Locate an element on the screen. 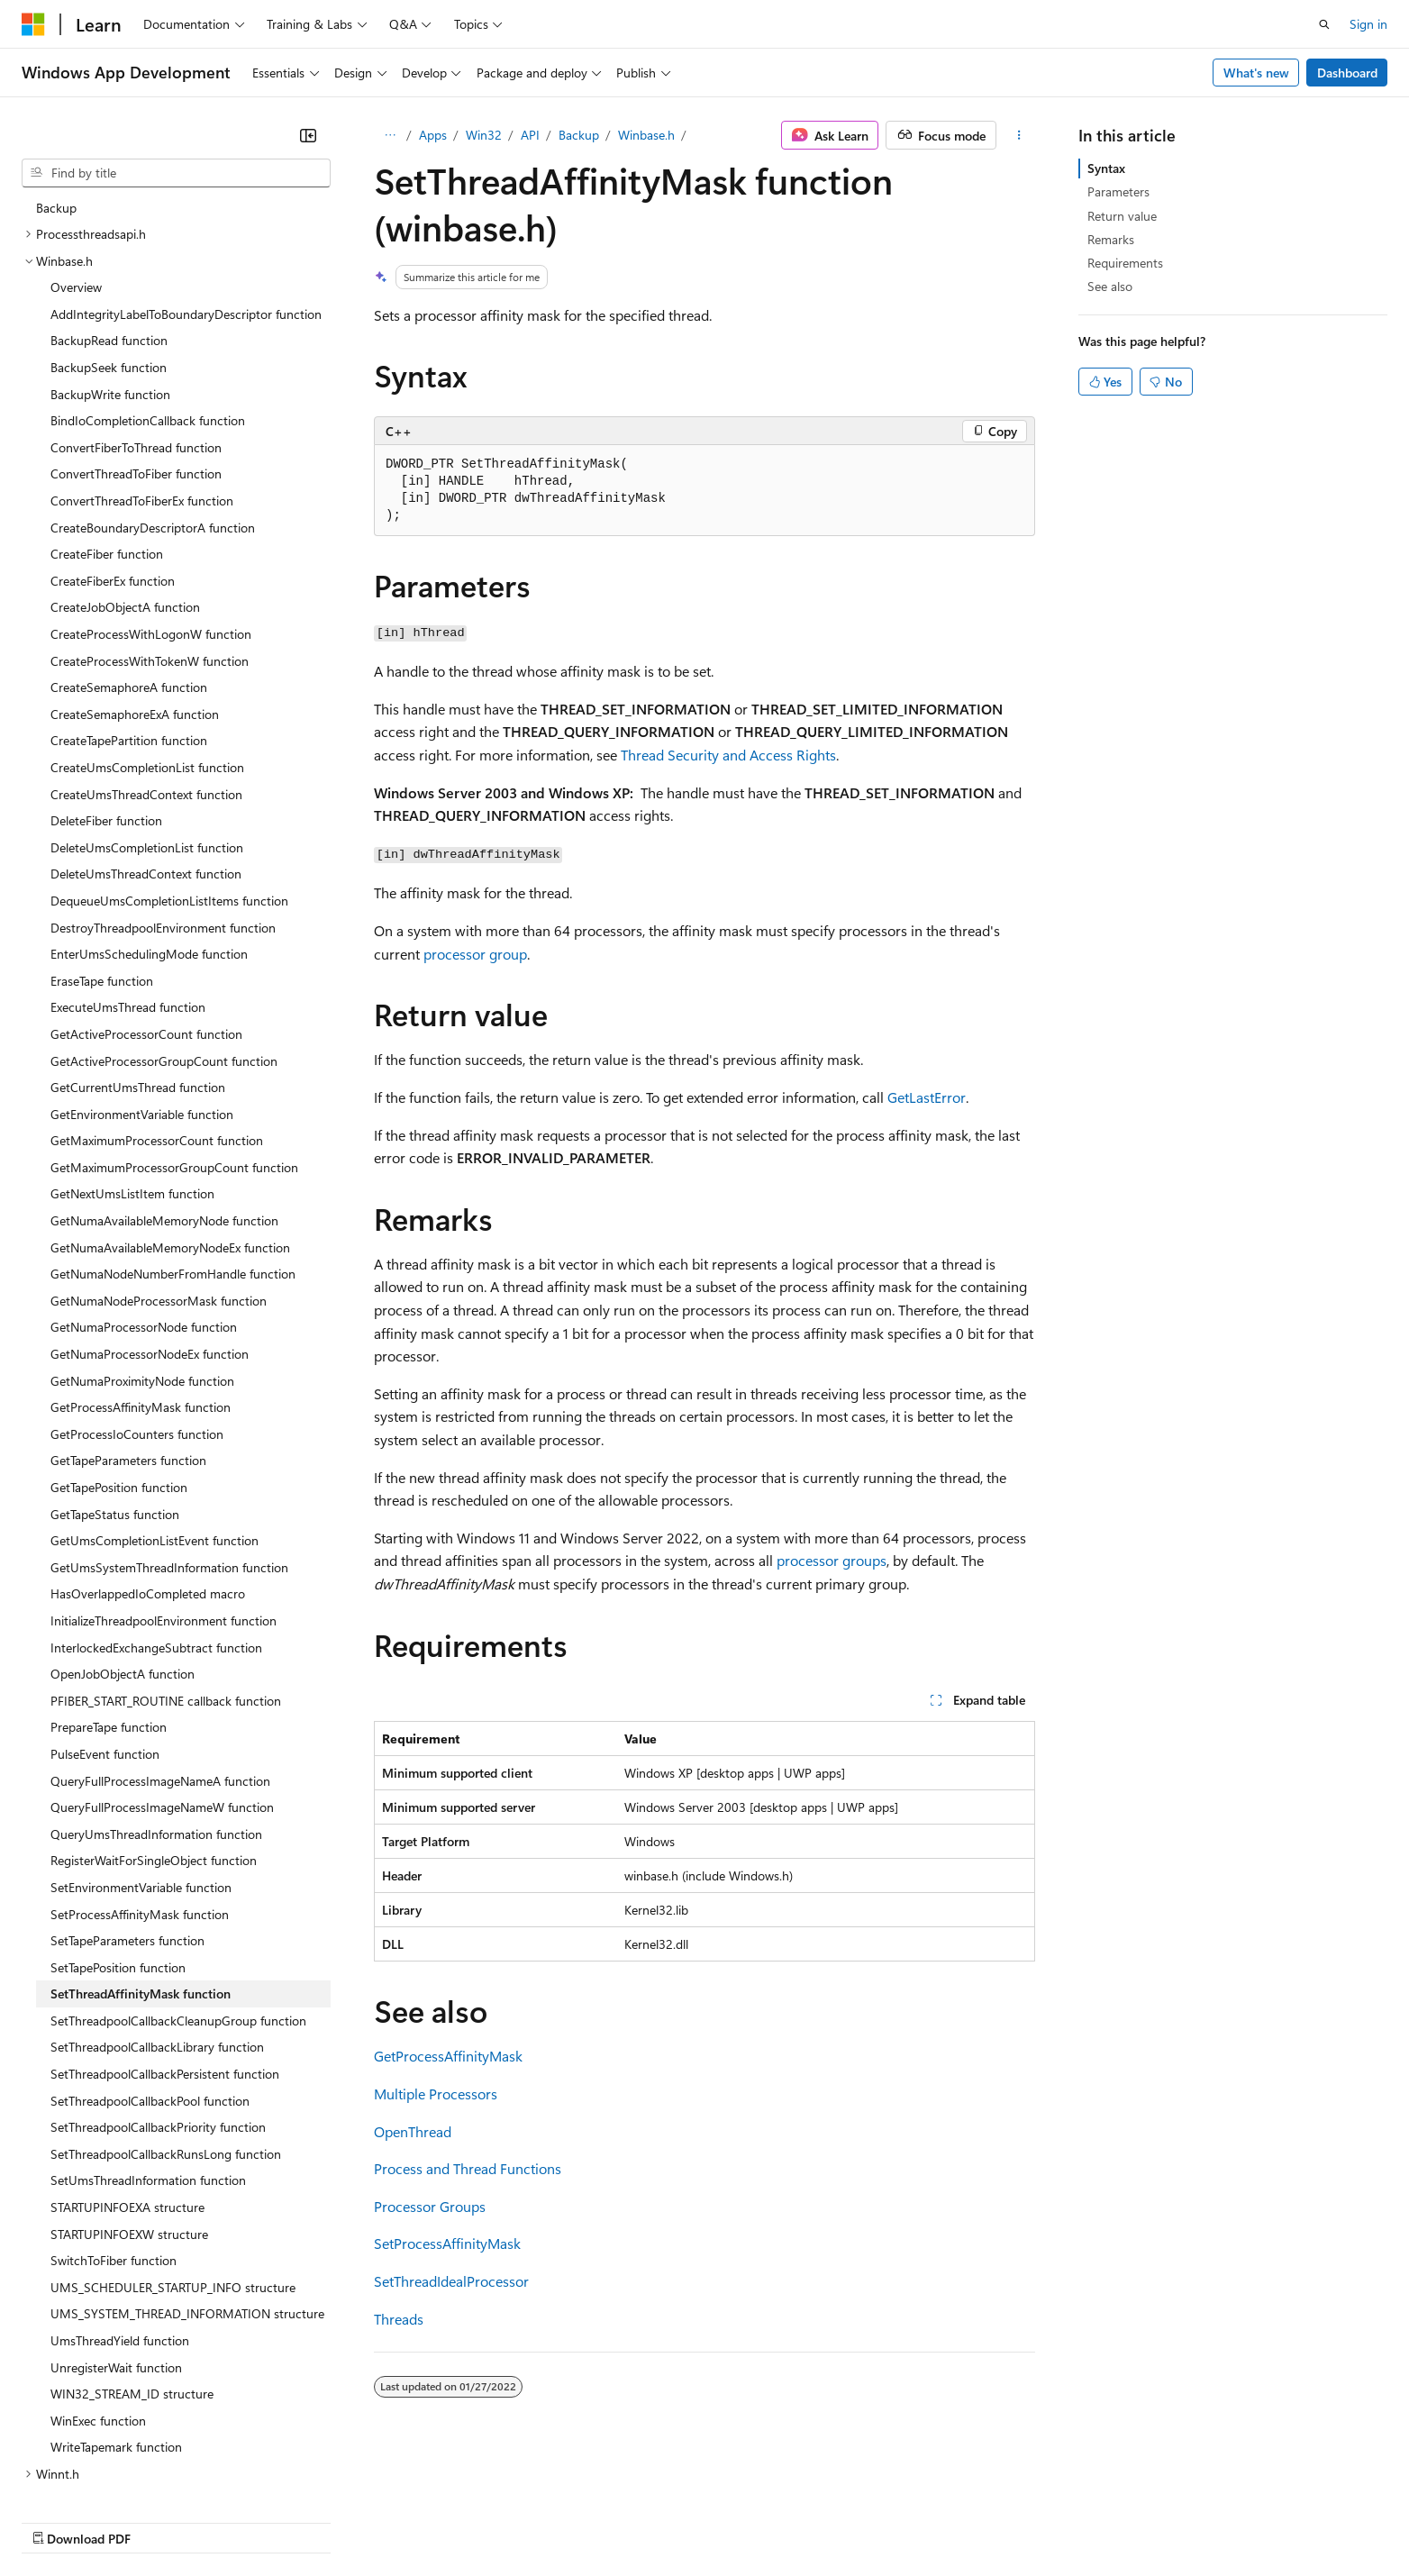 Image resolution: width=1409 pixels, height=2576 pixels. GetNextUmsListItem function [treeitem] is located at coordinates (132, 1072).